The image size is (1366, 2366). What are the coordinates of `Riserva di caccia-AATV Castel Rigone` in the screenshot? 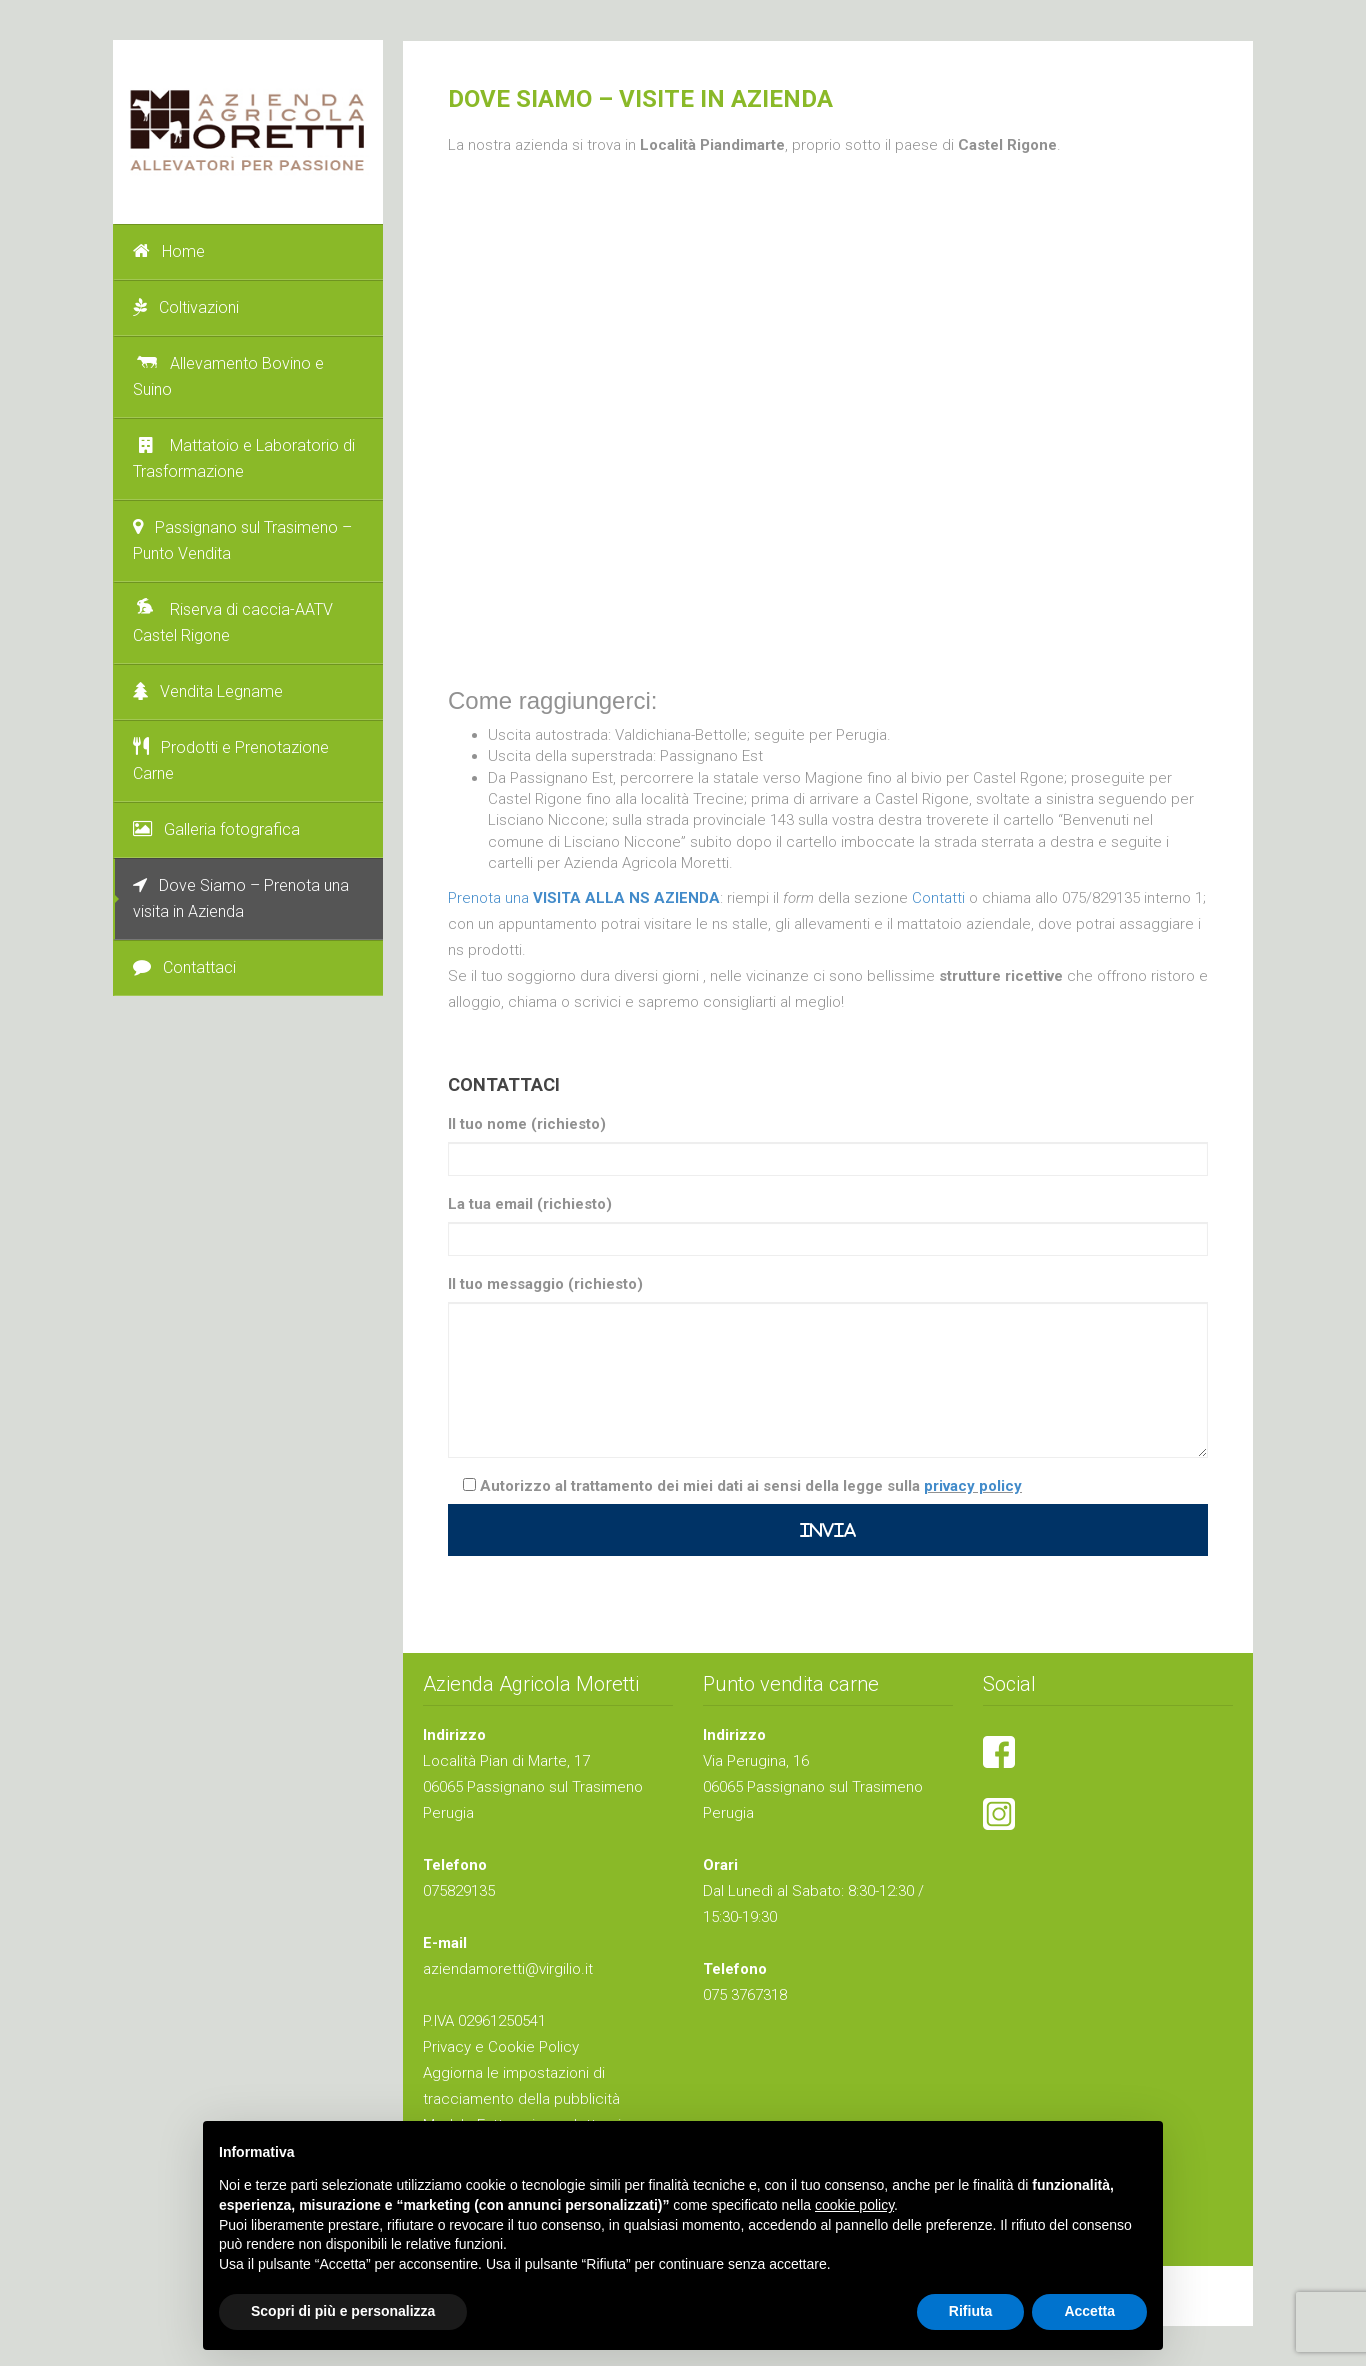 It's located at (233, 622).